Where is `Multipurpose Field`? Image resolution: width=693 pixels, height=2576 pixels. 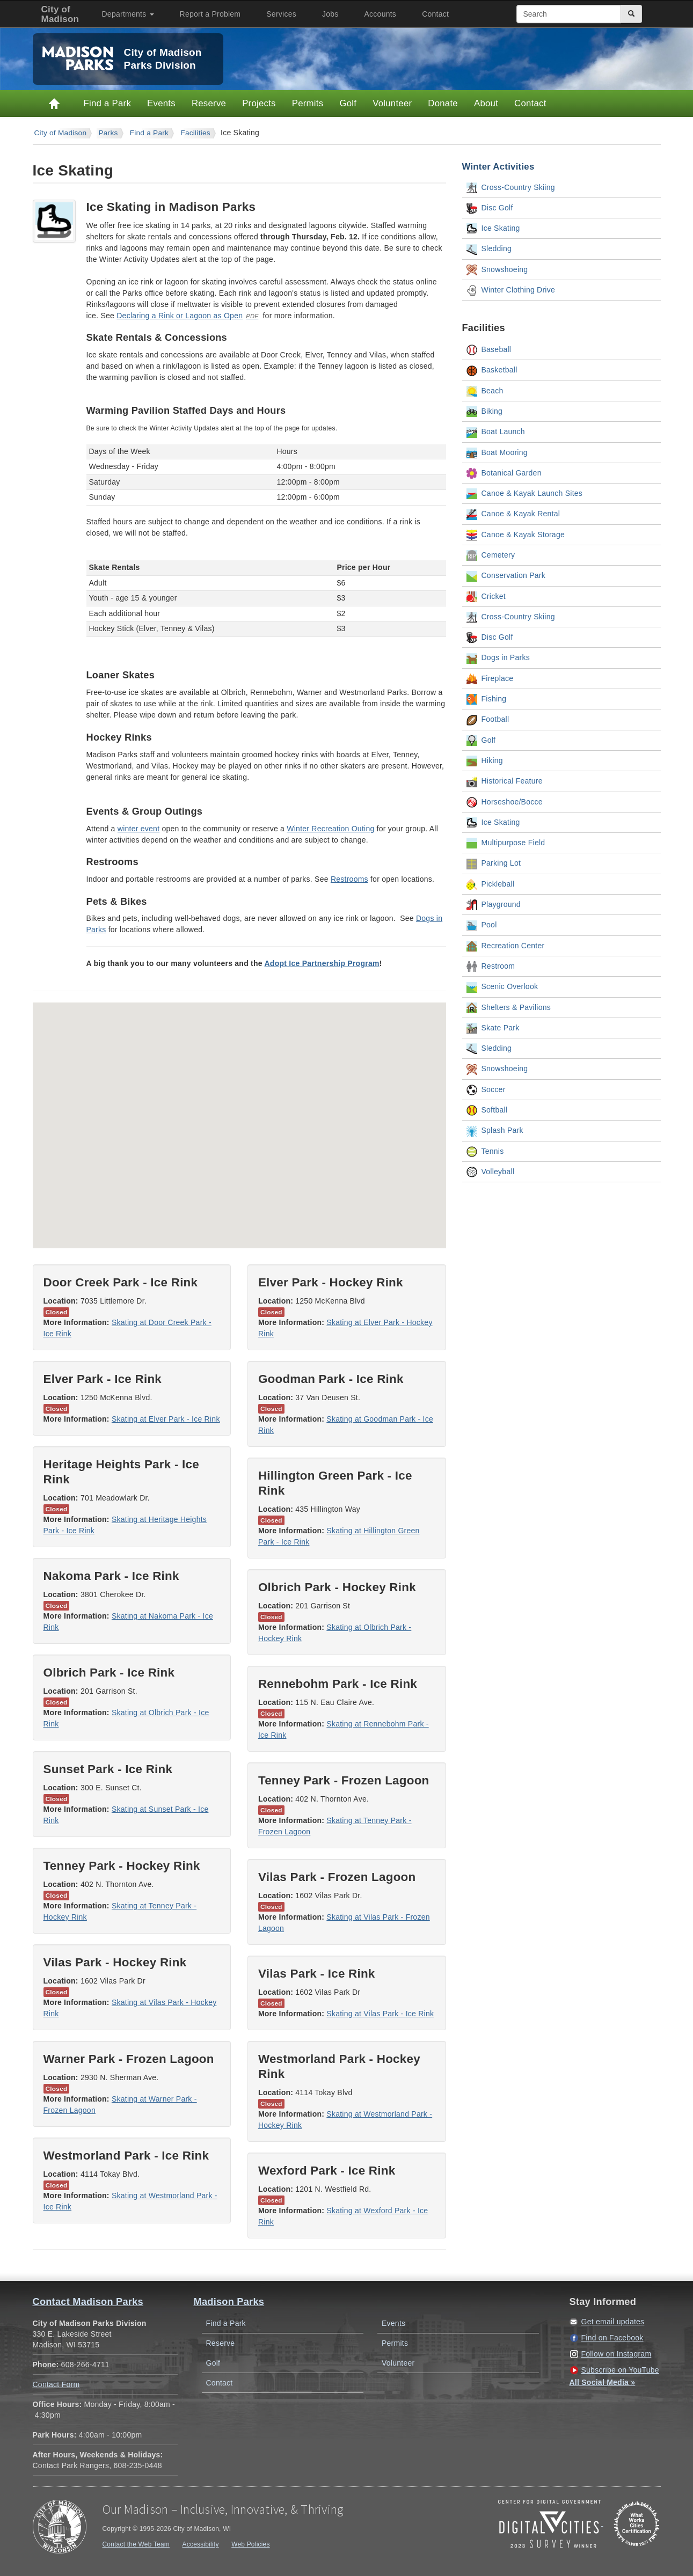
Multipurpose Field is located at coordinates (505, 843).